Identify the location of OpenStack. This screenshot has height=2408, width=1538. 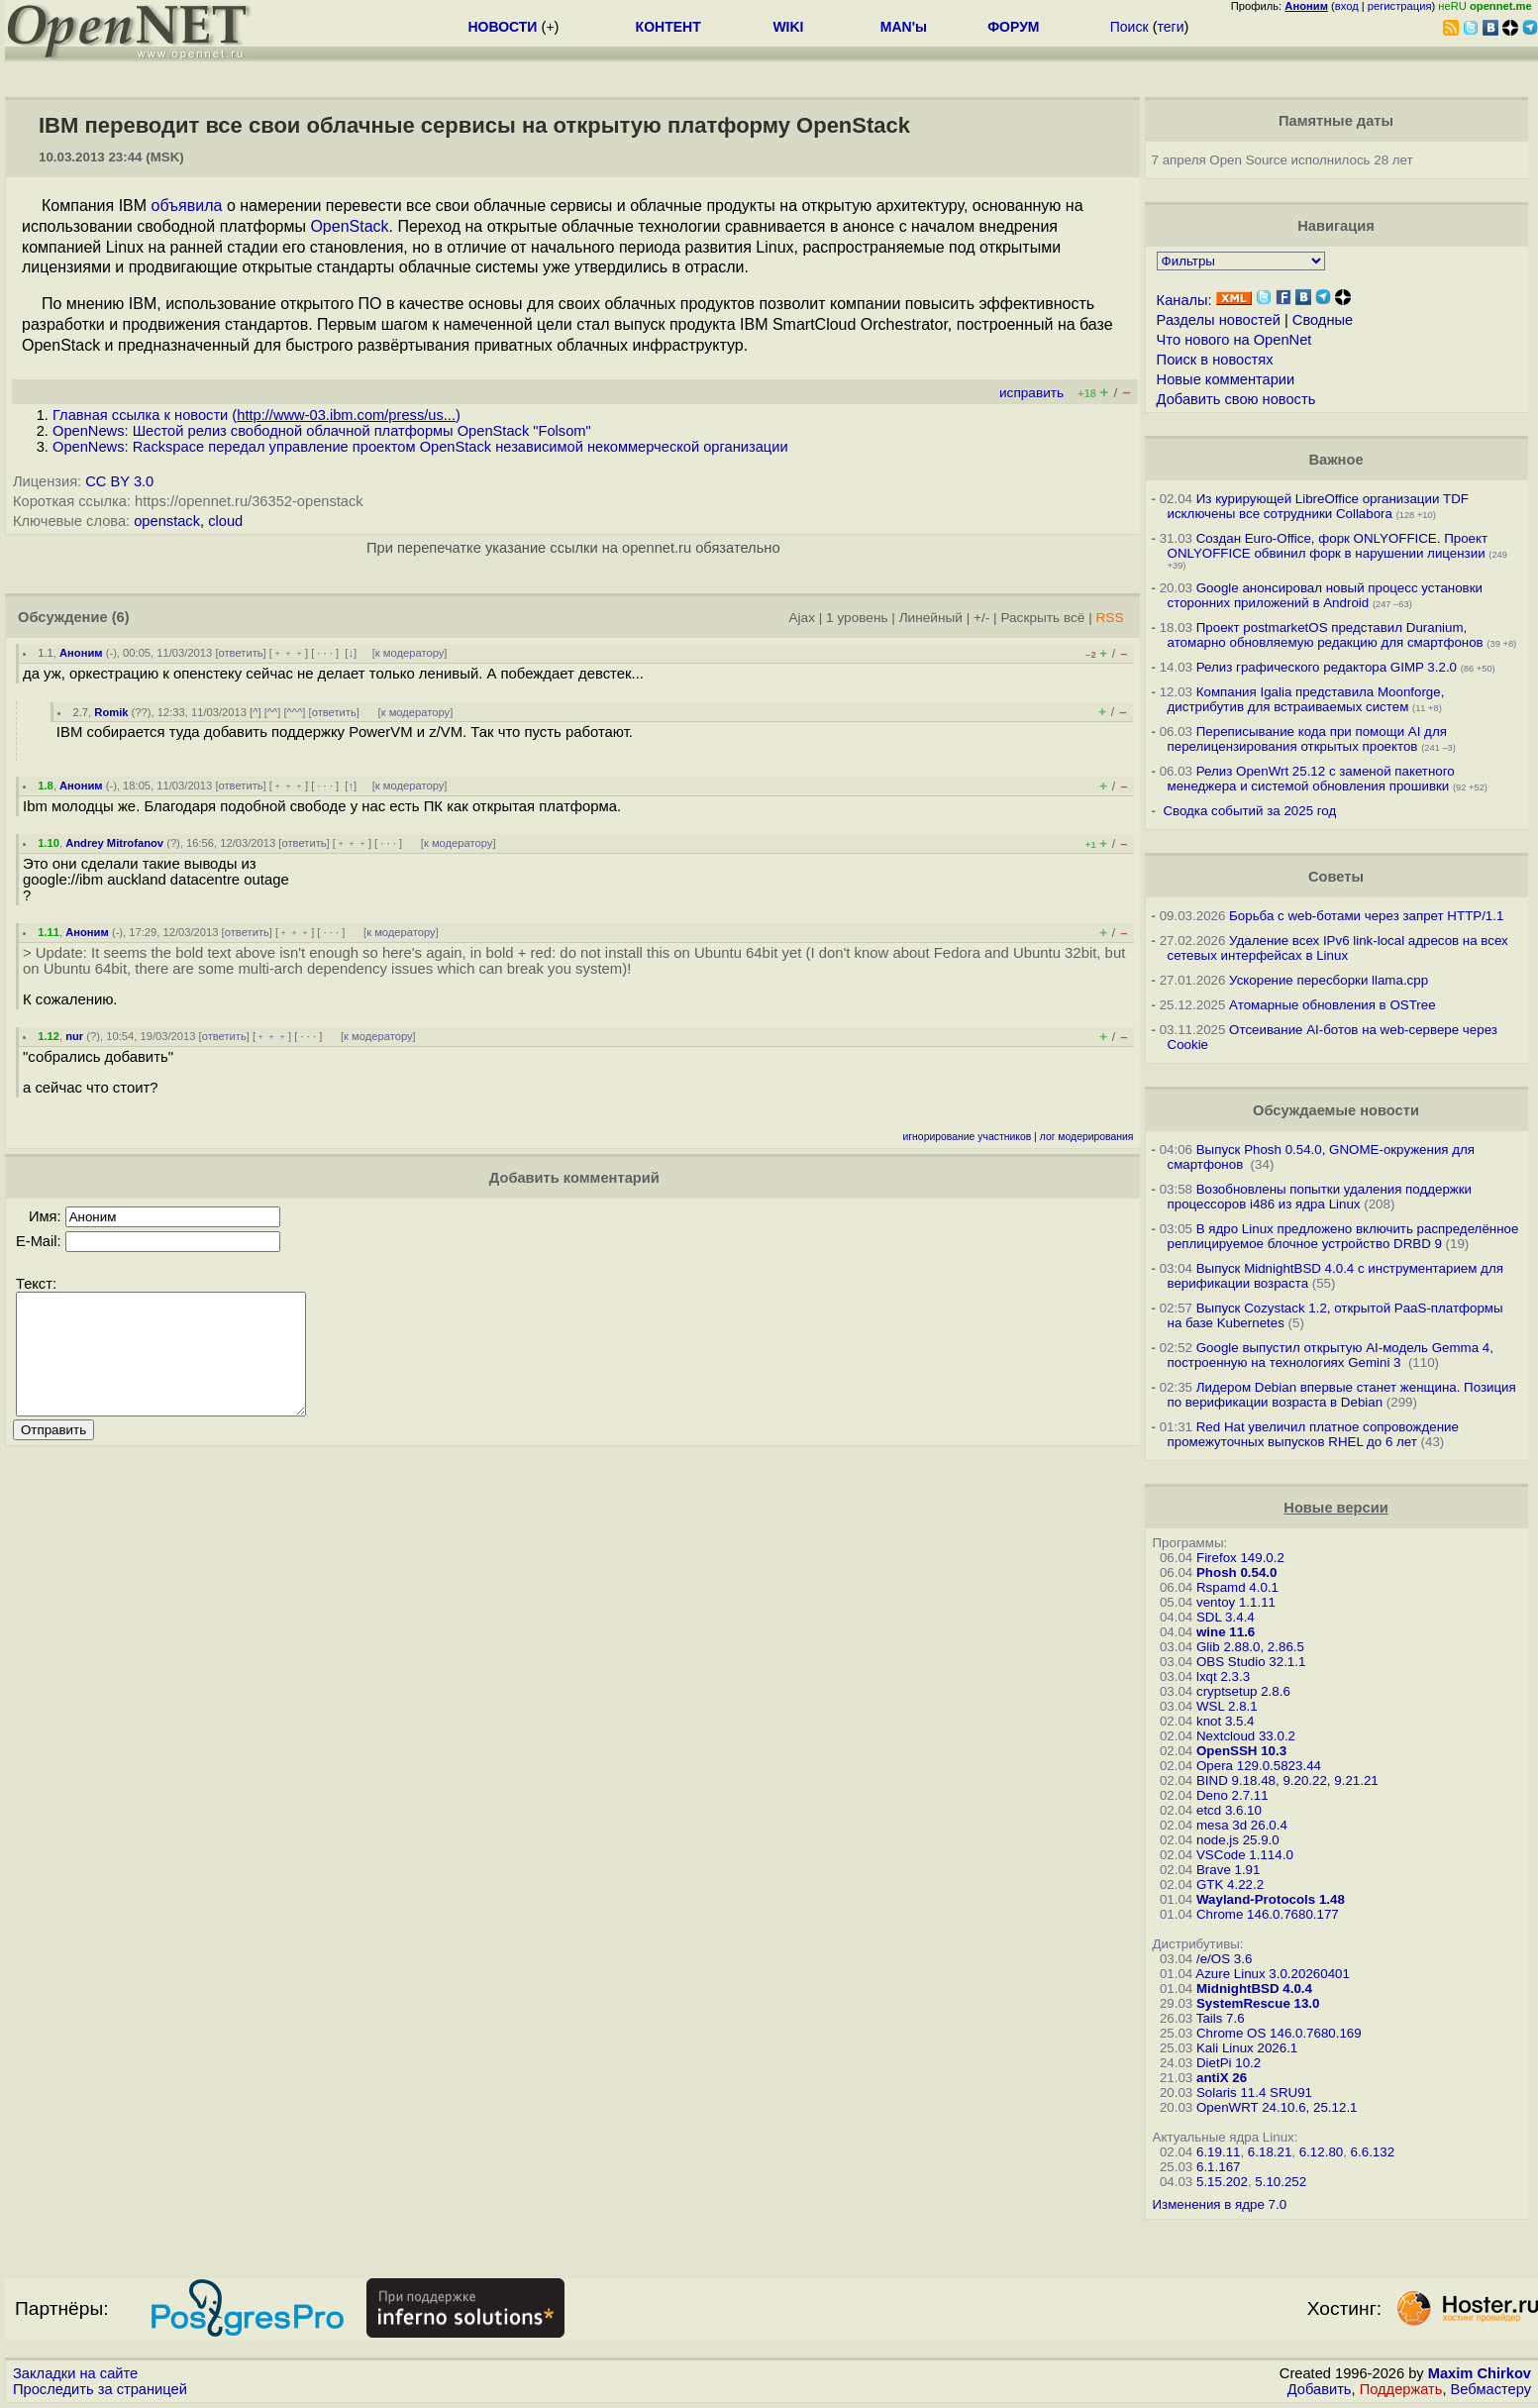
(349, 226).